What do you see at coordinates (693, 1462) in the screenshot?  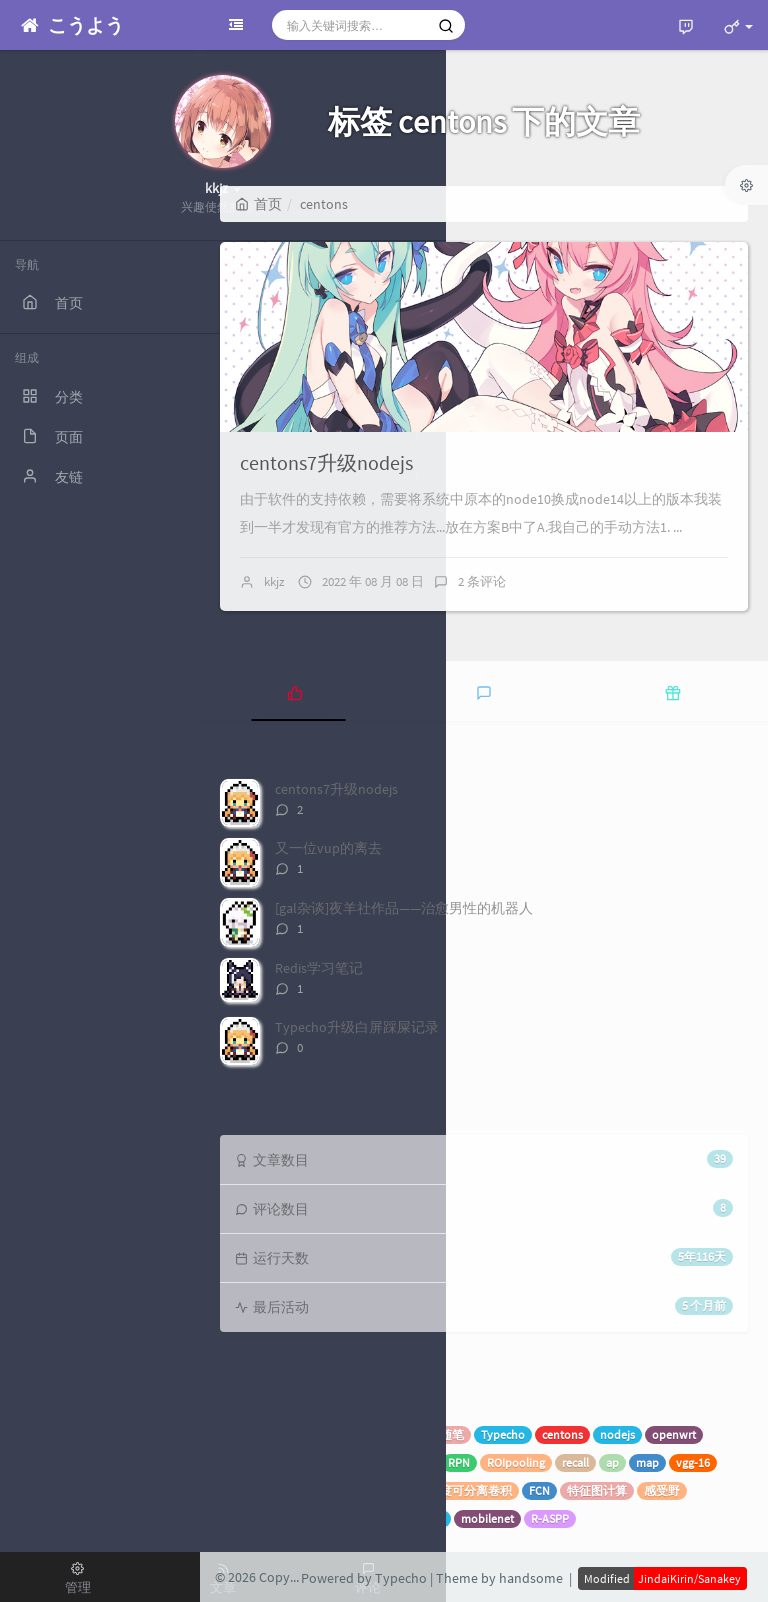 I see `vgg-16` at bounding box center [693, 1462].